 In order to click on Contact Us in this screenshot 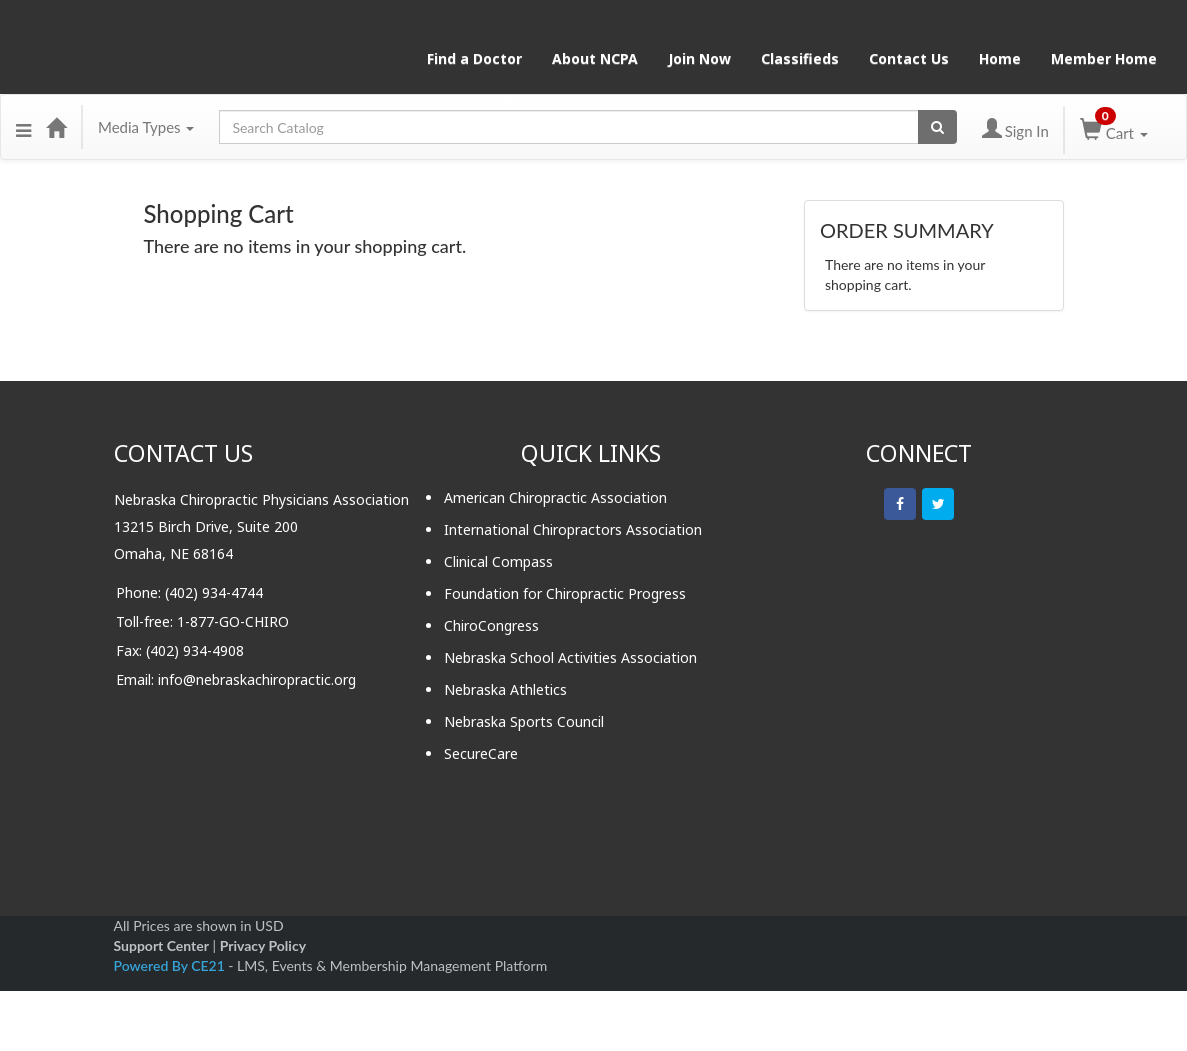, I will do `click(909, 58)`.